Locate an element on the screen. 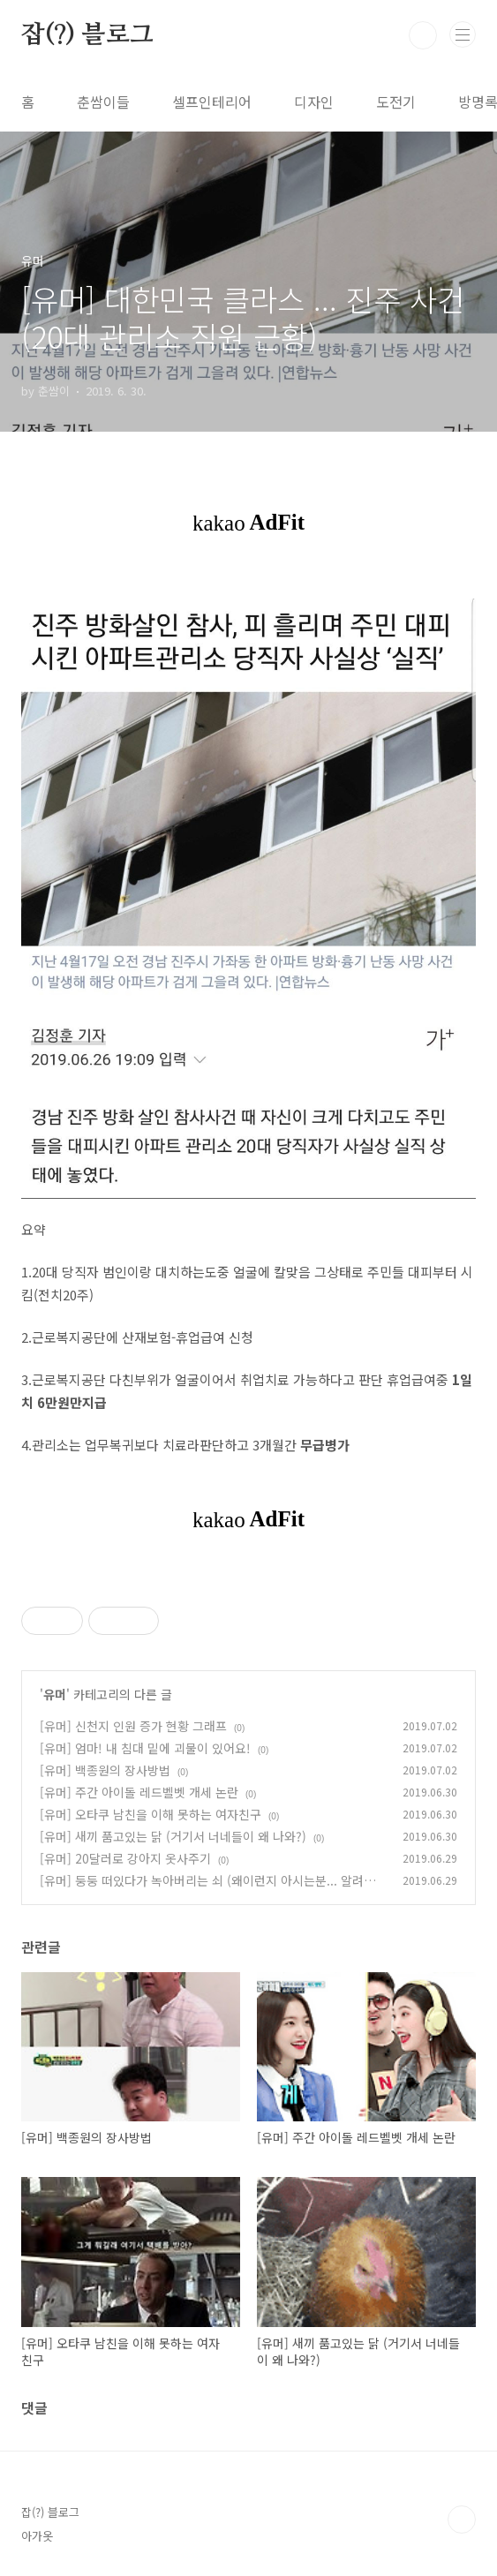 The image size is (497, 2576). [유머] 엄마! 내 침대 밑에 괴물이 있어요! is located at coordinates (145, 1748).